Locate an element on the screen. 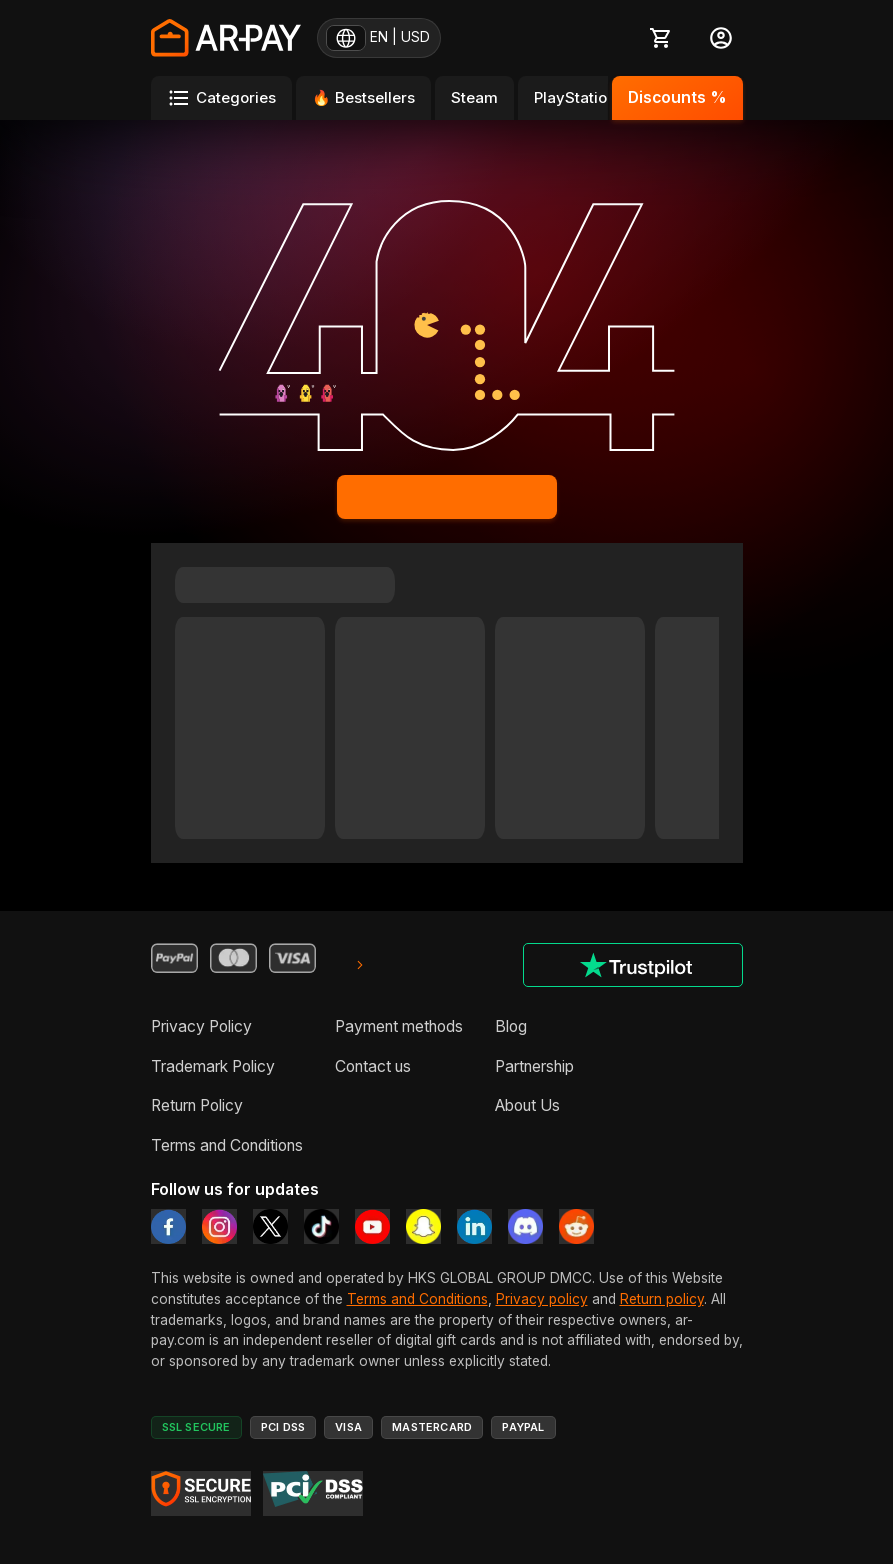 This screenshot has height=1564, width=893. Discounts % is located at coordinates (677, 97).